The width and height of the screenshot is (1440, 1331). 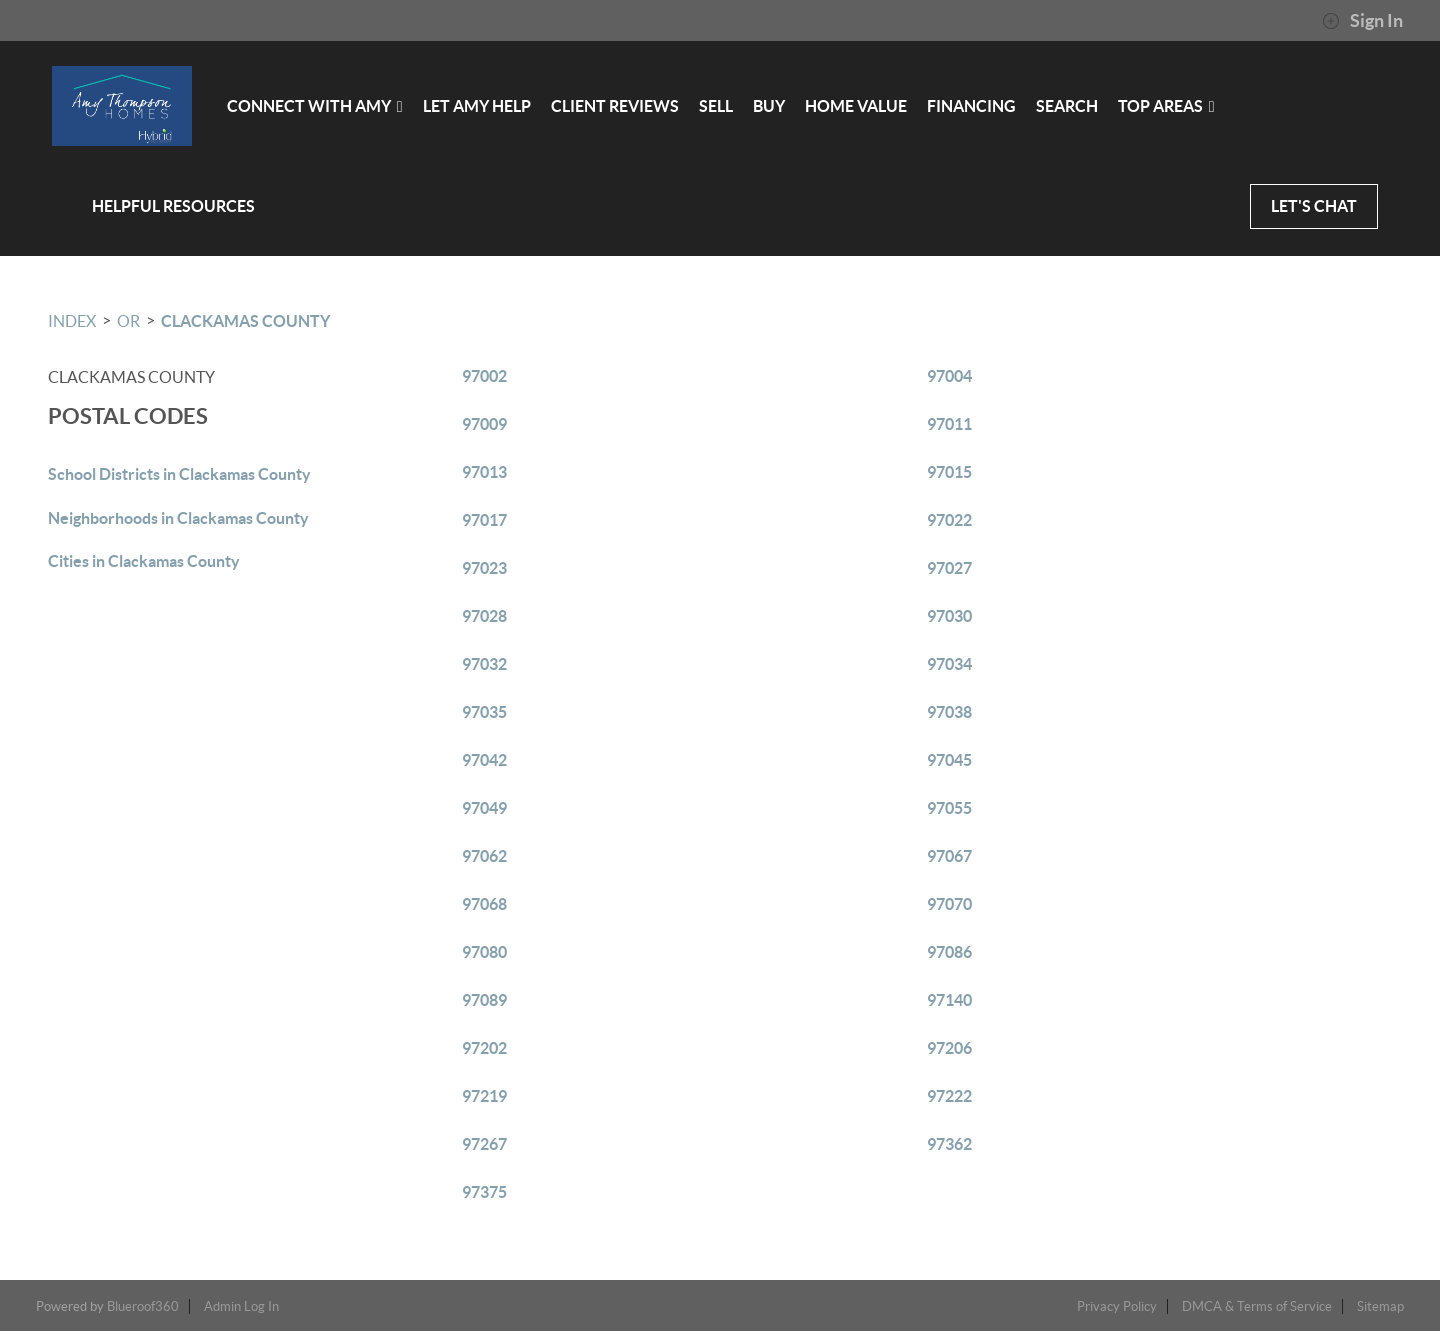 What do you see at coordinates (484, 904) in the screenshot?
I see `97068` at bounding box center [484, 904].